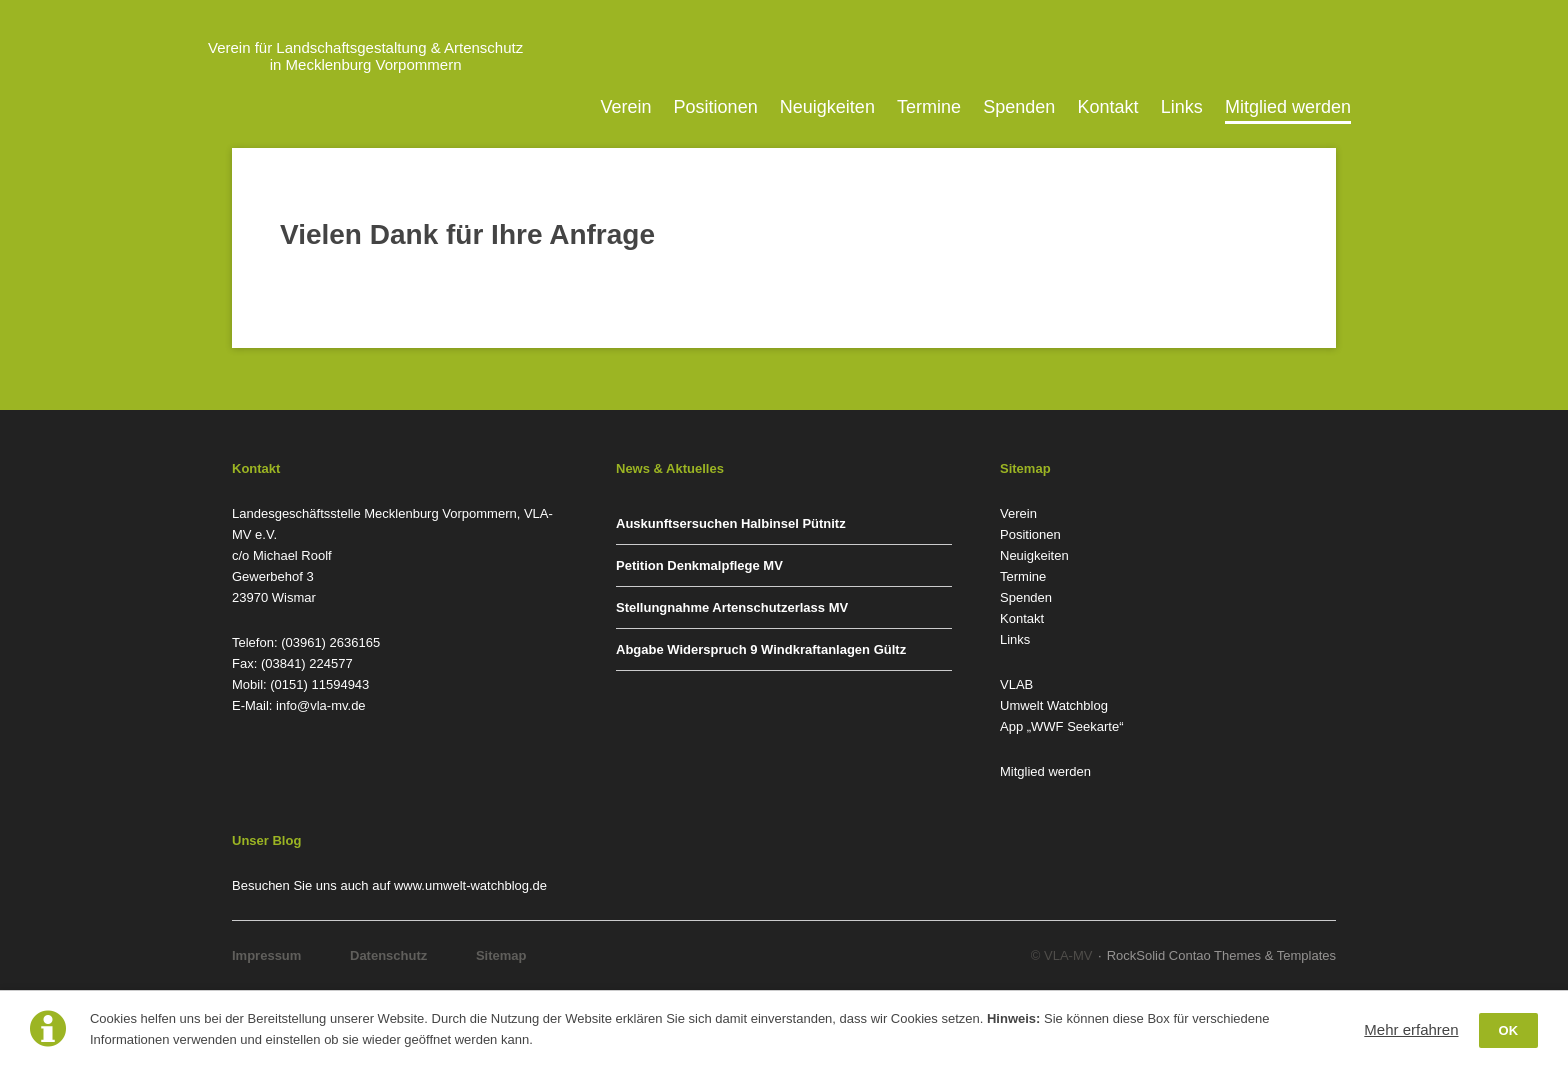  I want to click on Spenden, so click(1019, 107).